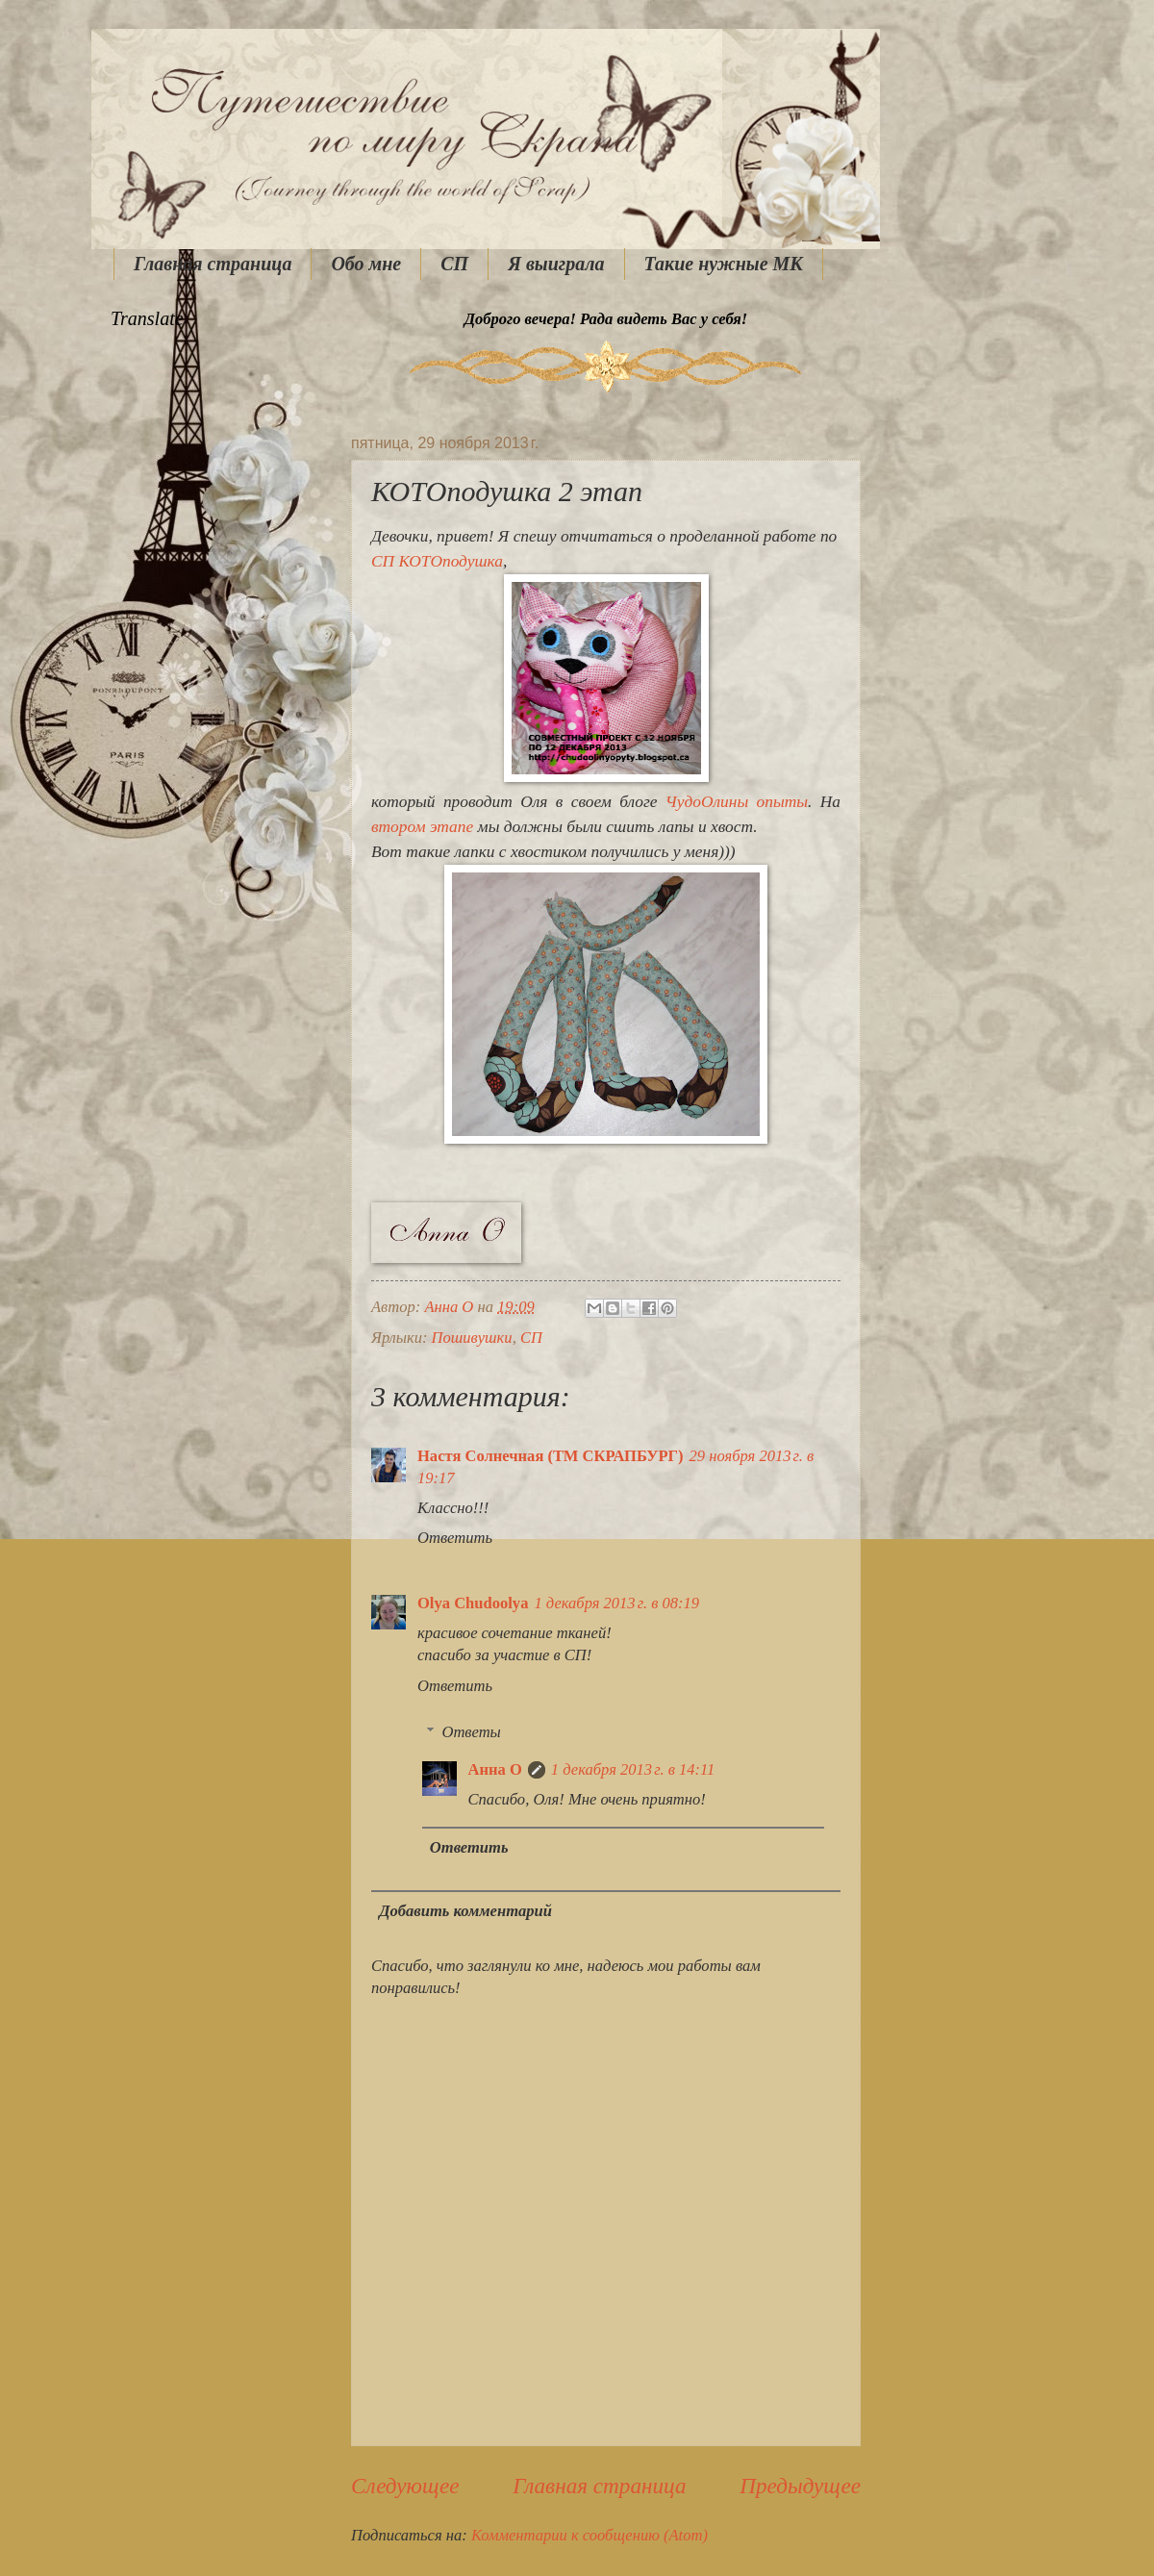  I want to click on Olya Chudoolya, so click(472, 1603).